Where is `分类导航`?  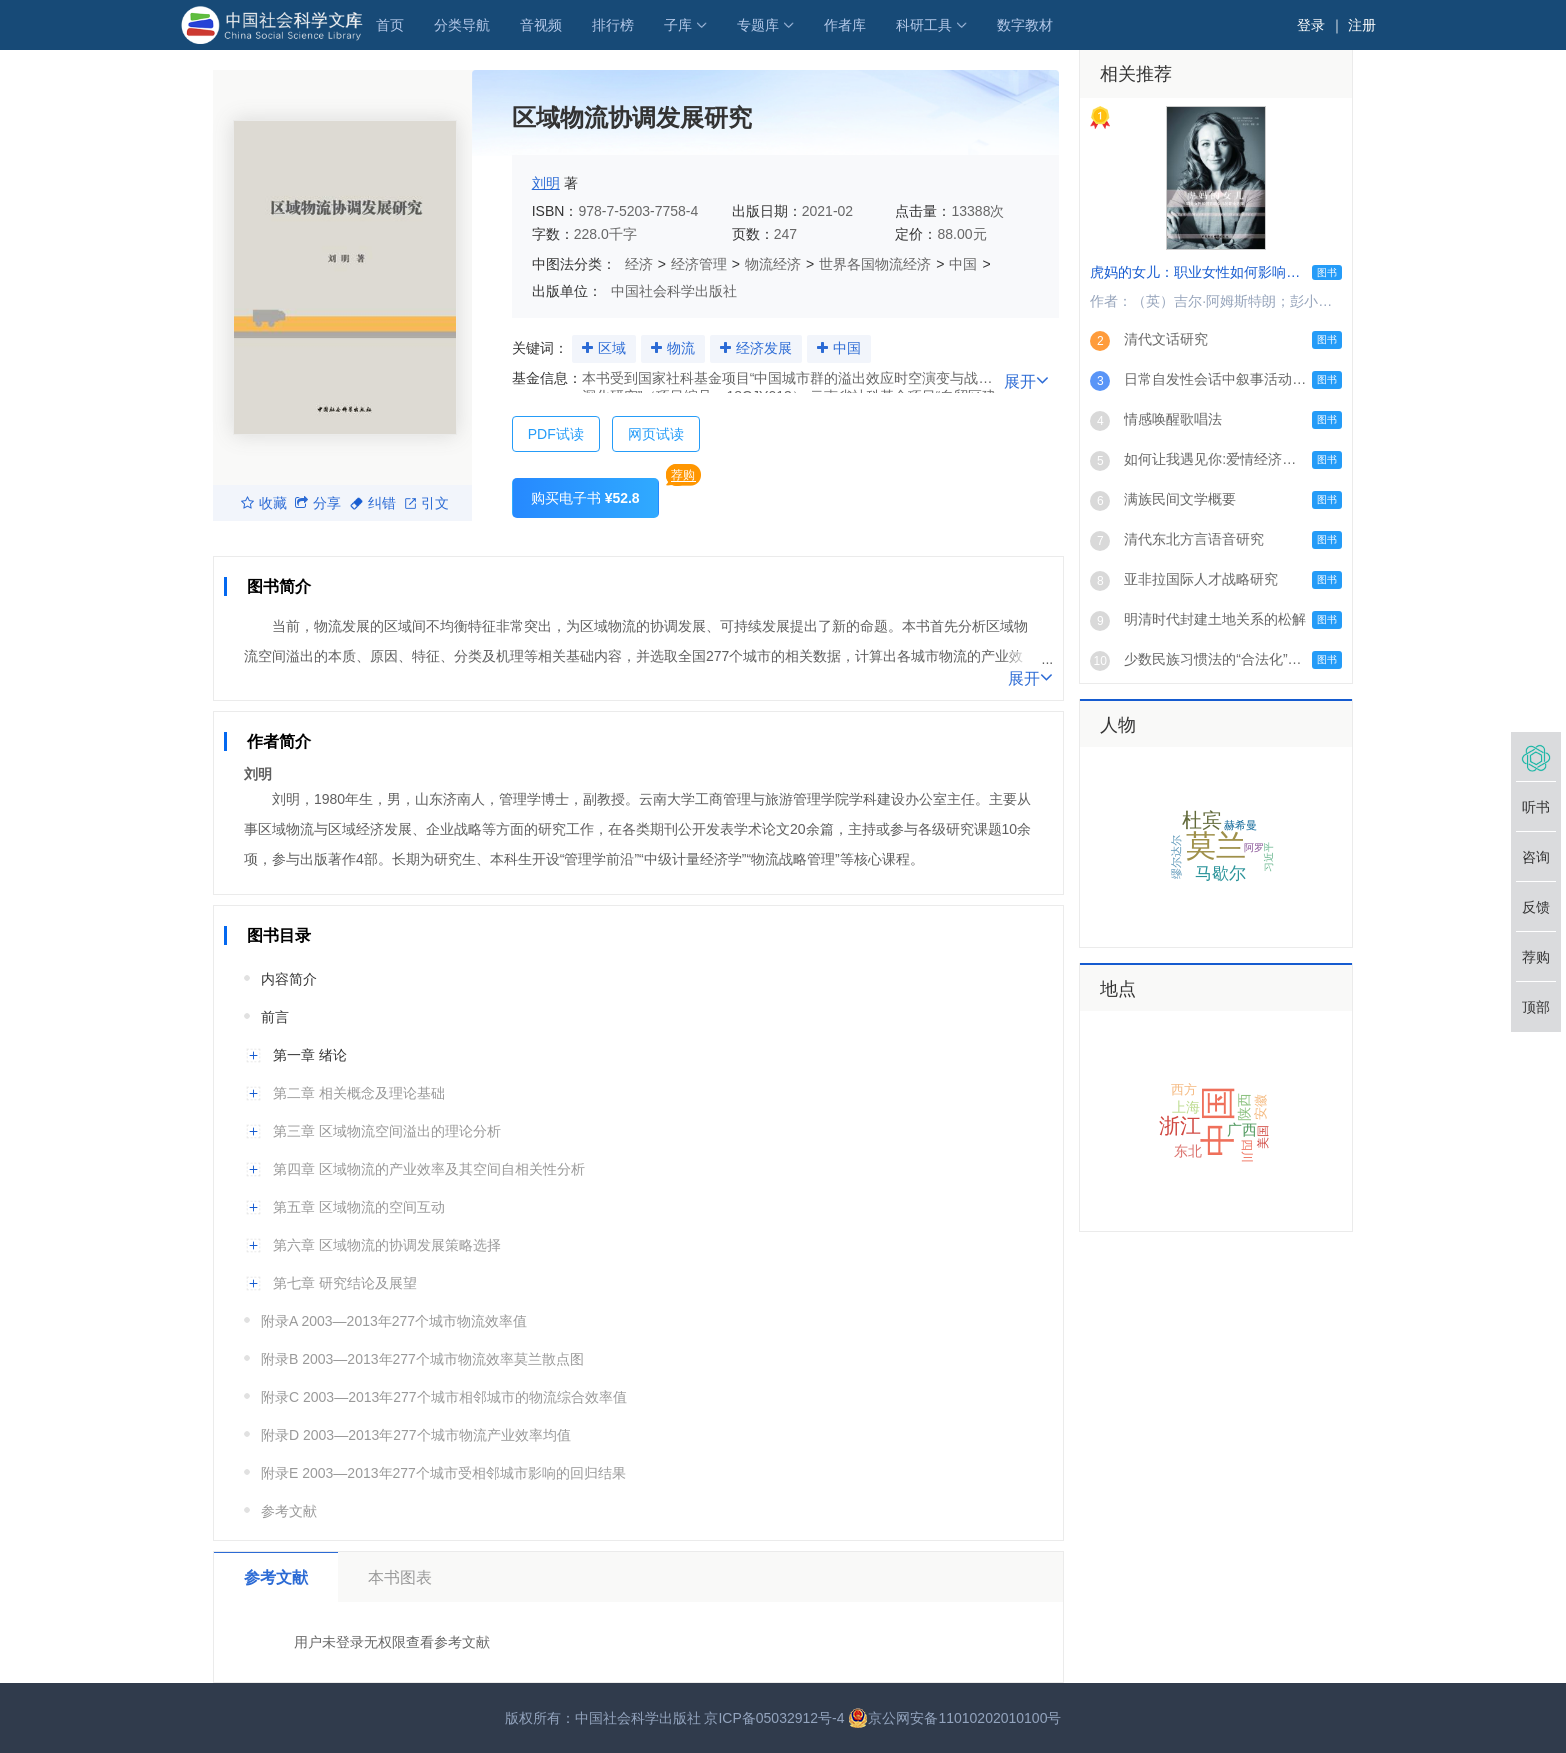 分类导航 is located at coordinates (462, 25).